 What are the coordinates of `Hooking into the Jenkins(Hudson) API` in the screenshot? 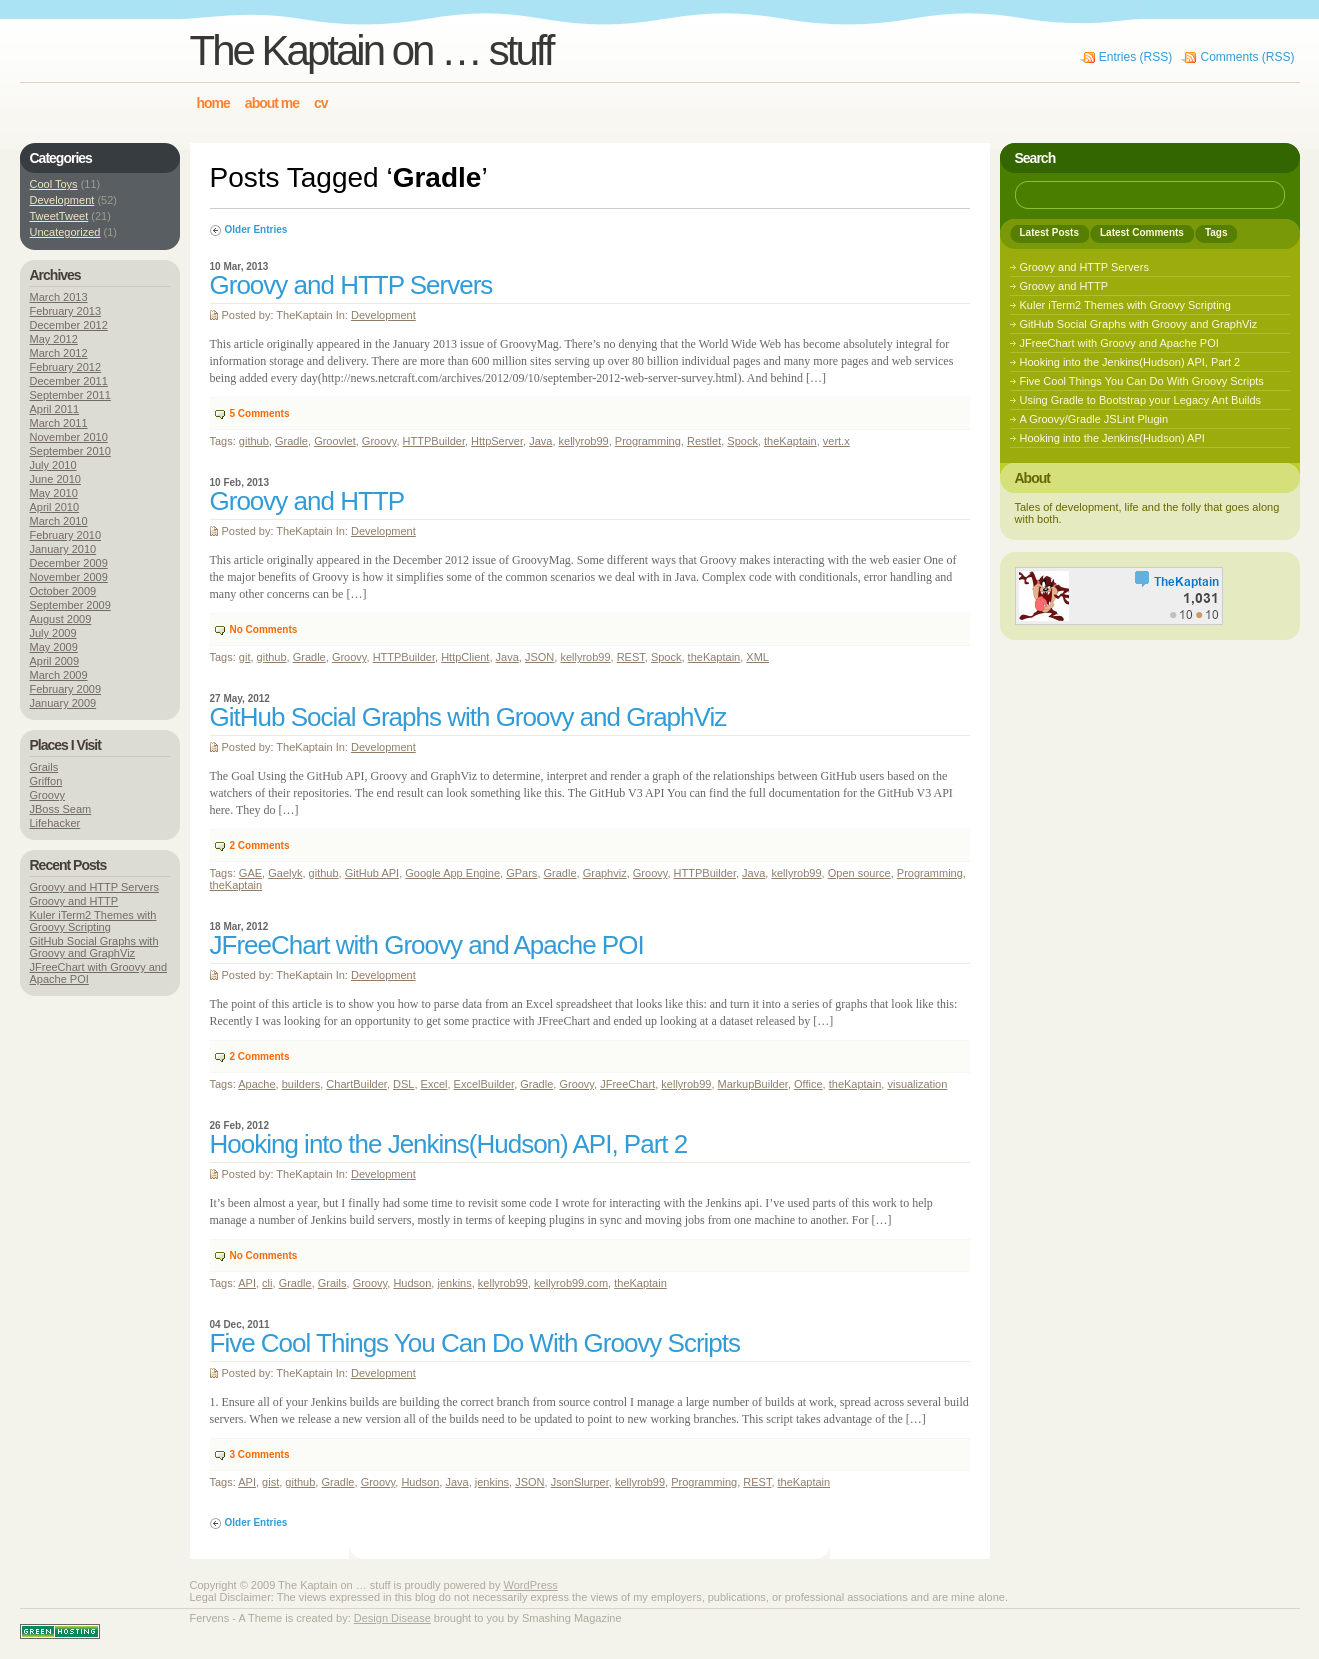 It's located at (1112, 438).